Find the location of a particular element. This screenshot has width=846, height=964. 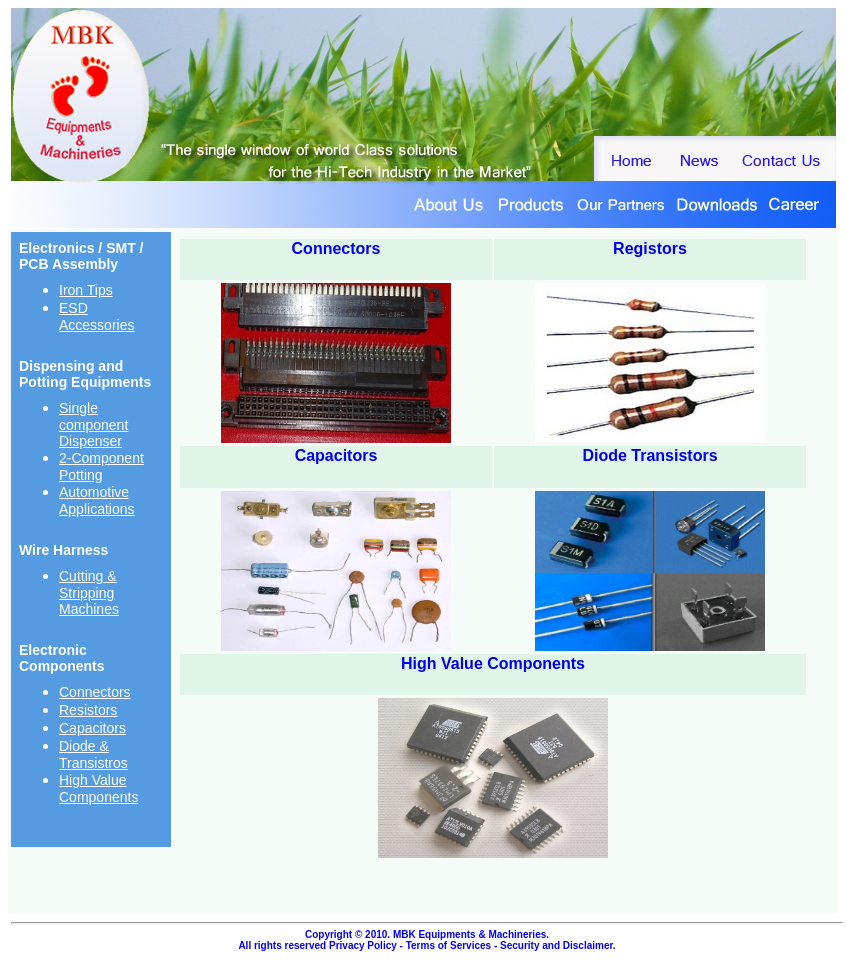

Resistors is located at coordinates (88, 710).